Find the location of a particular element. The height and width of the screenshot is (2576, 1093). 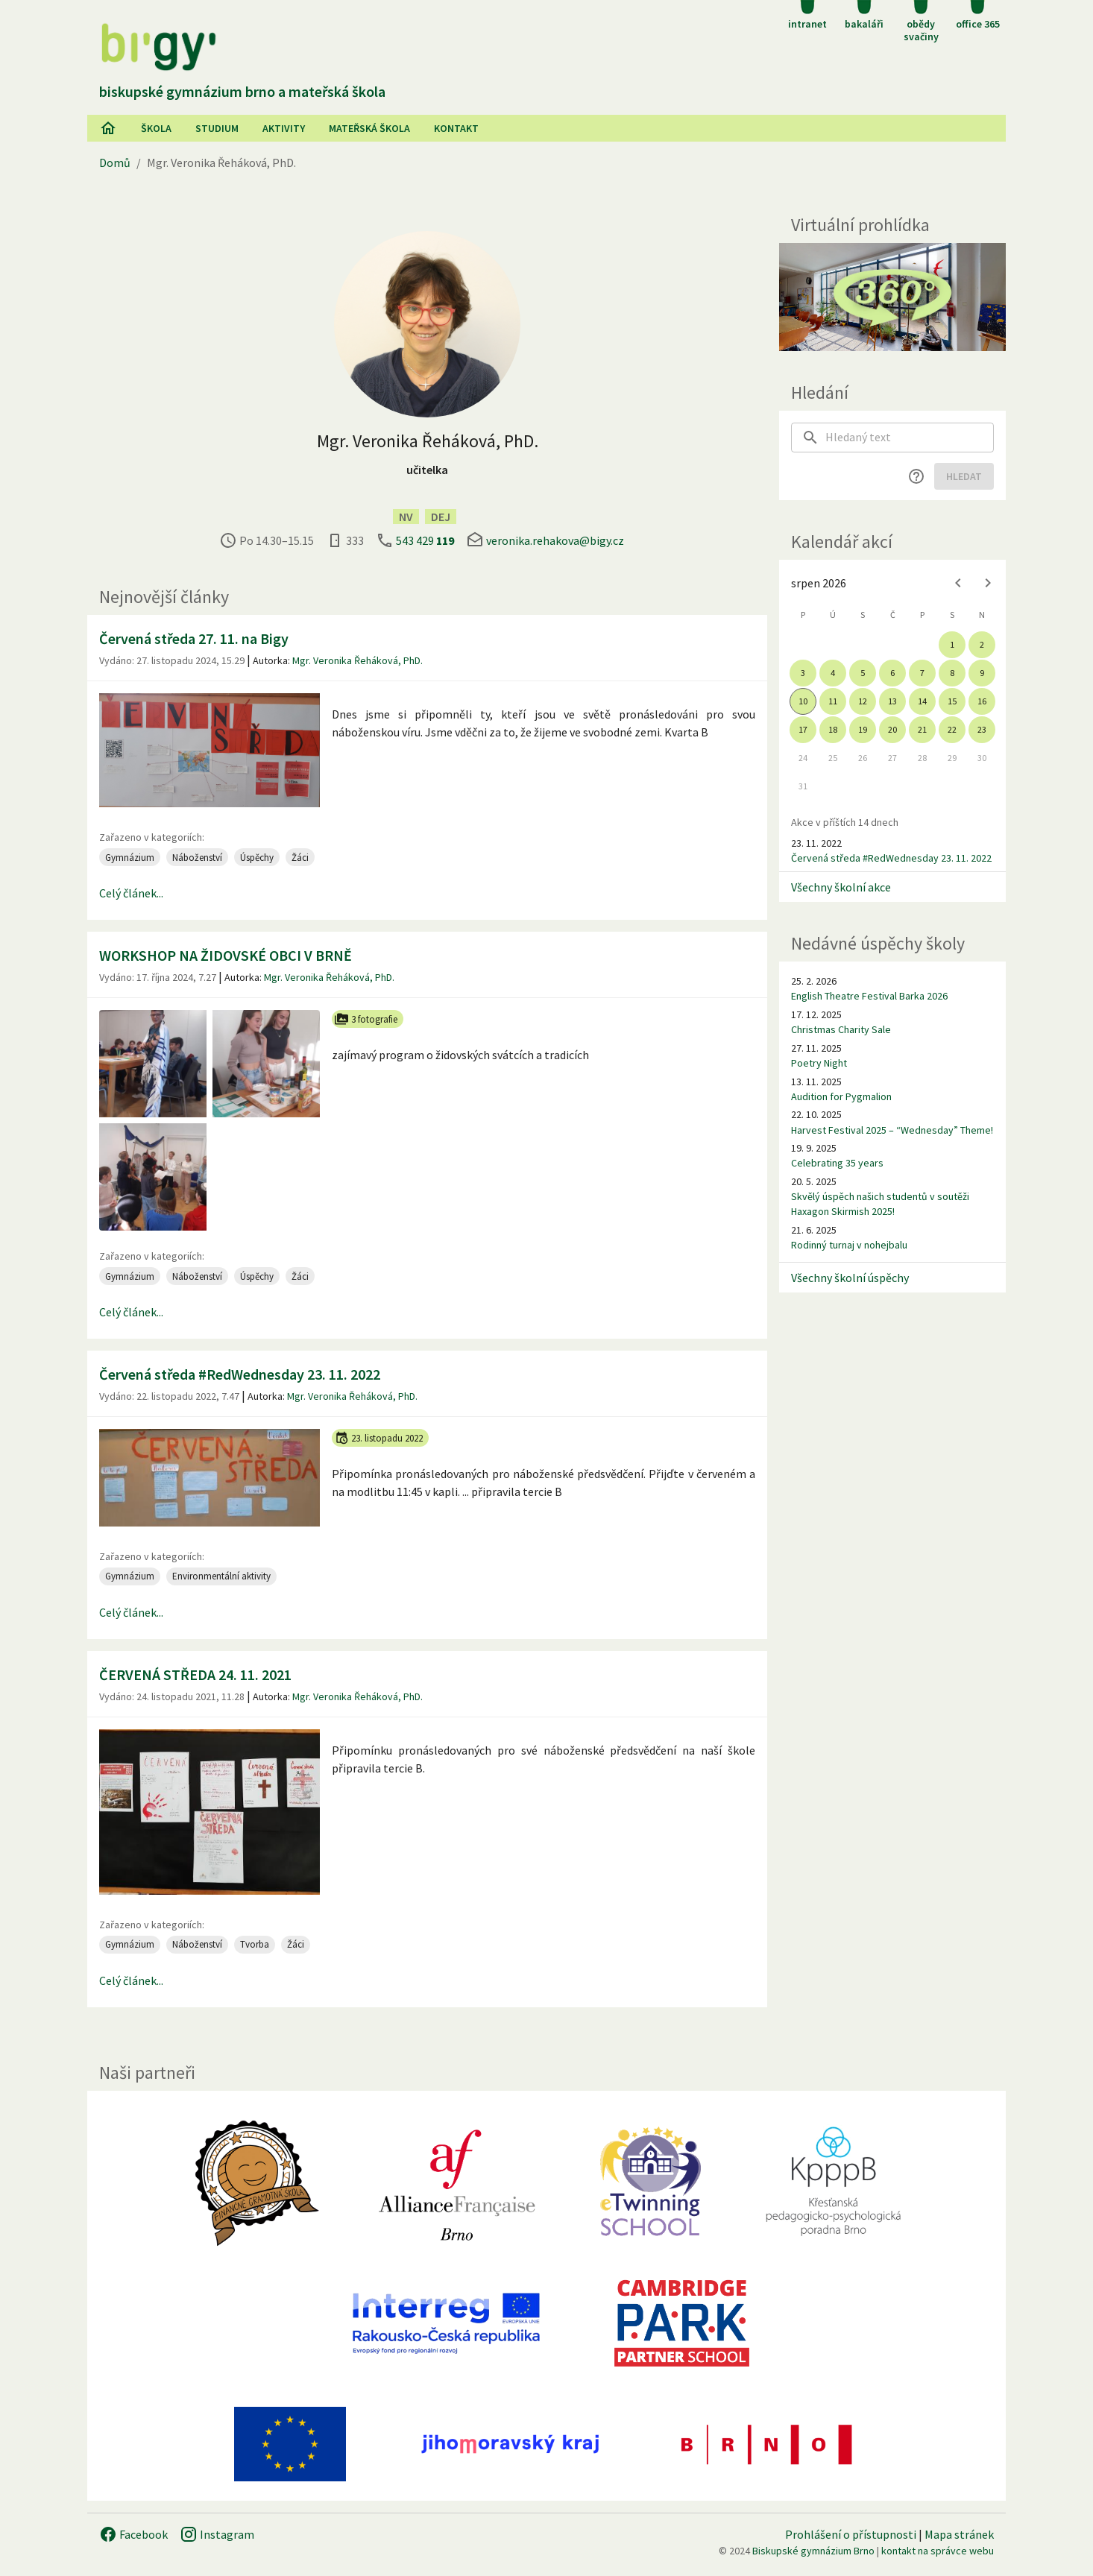

4 [gridcell] is located at coordinates (833, 672).